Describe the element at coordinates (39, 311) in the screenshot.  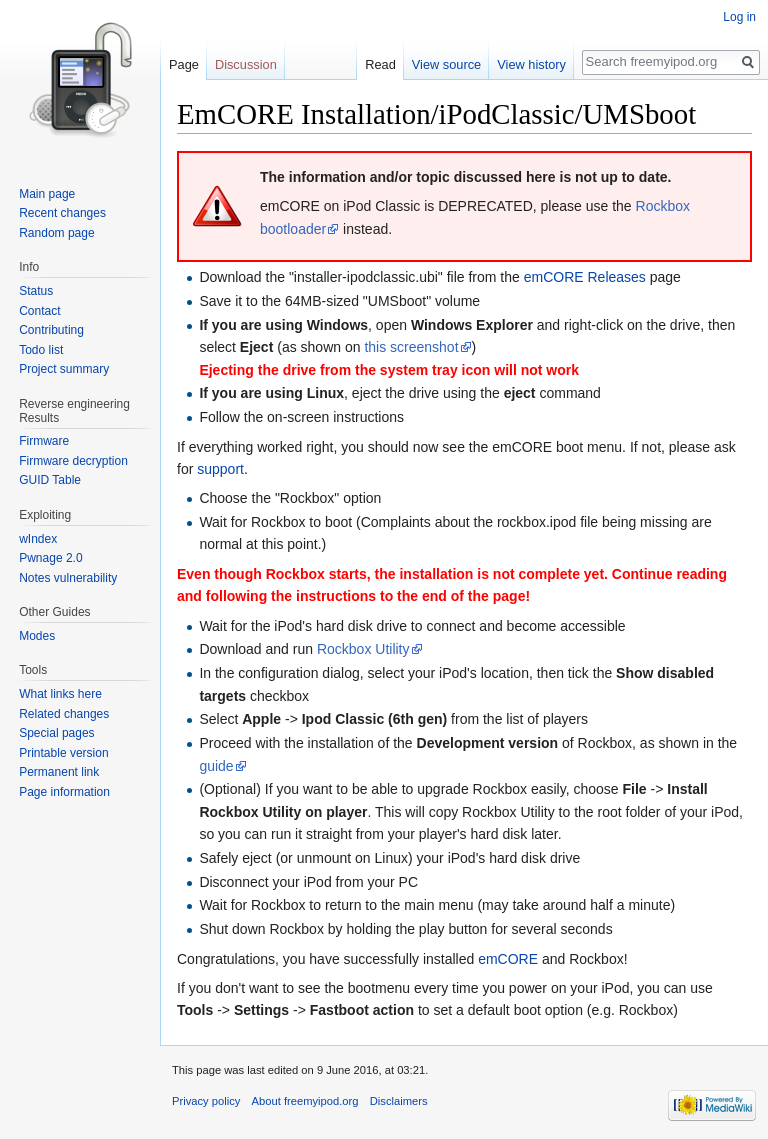
I see `Contact` at that location.